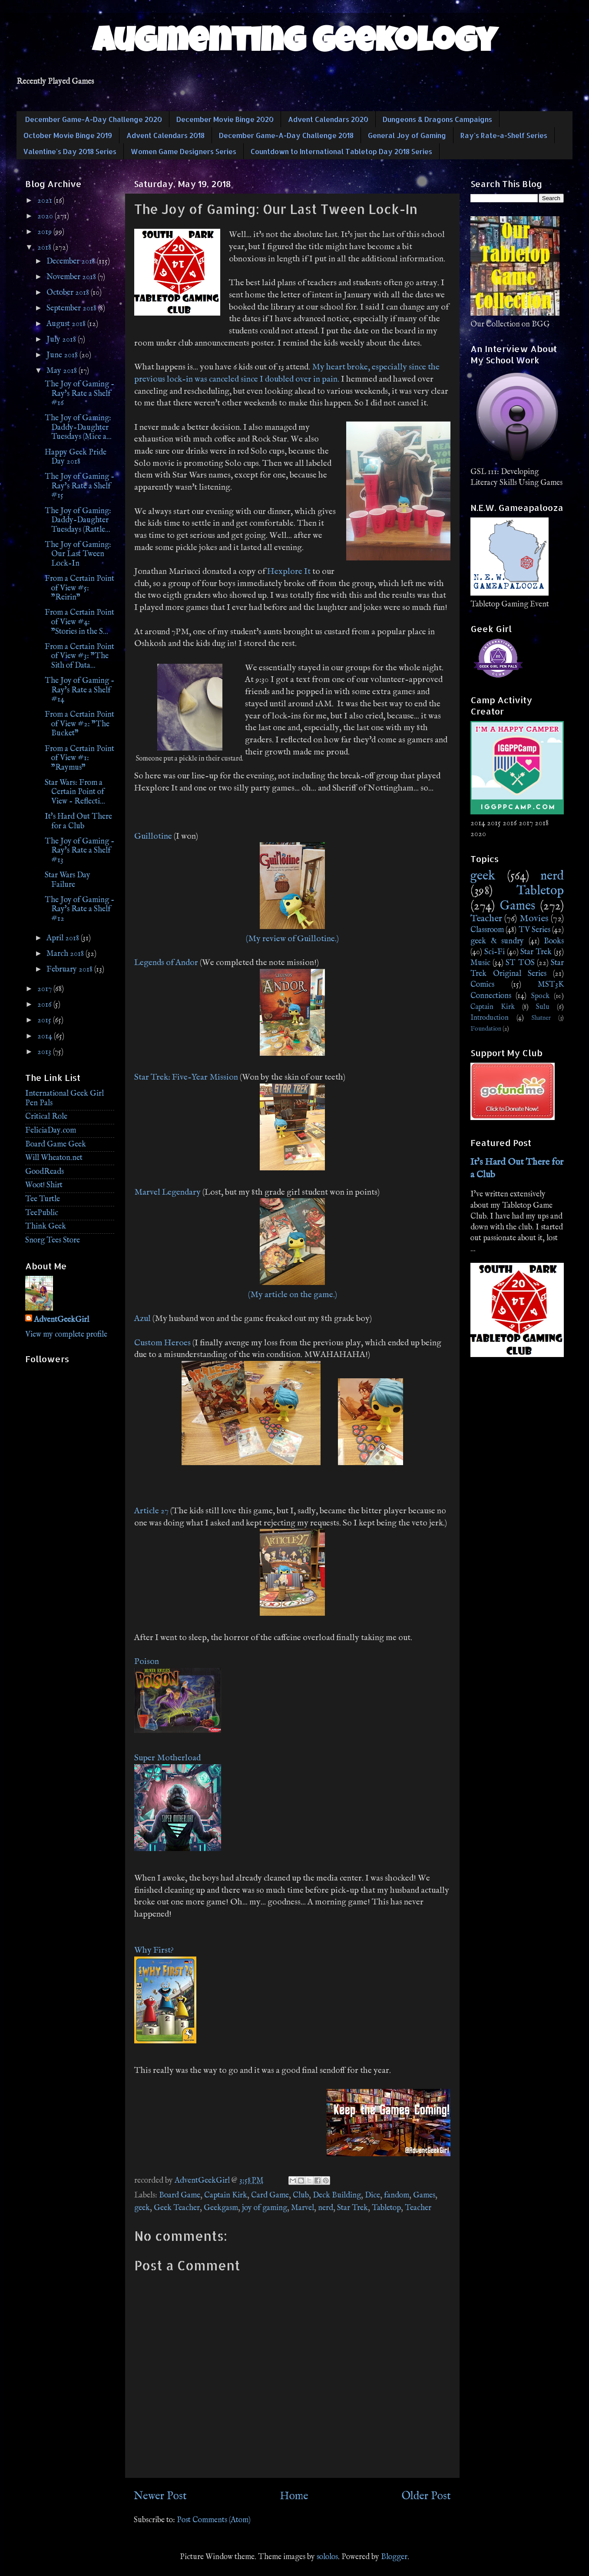  I want to click on Article 27, so click(151, 1510).